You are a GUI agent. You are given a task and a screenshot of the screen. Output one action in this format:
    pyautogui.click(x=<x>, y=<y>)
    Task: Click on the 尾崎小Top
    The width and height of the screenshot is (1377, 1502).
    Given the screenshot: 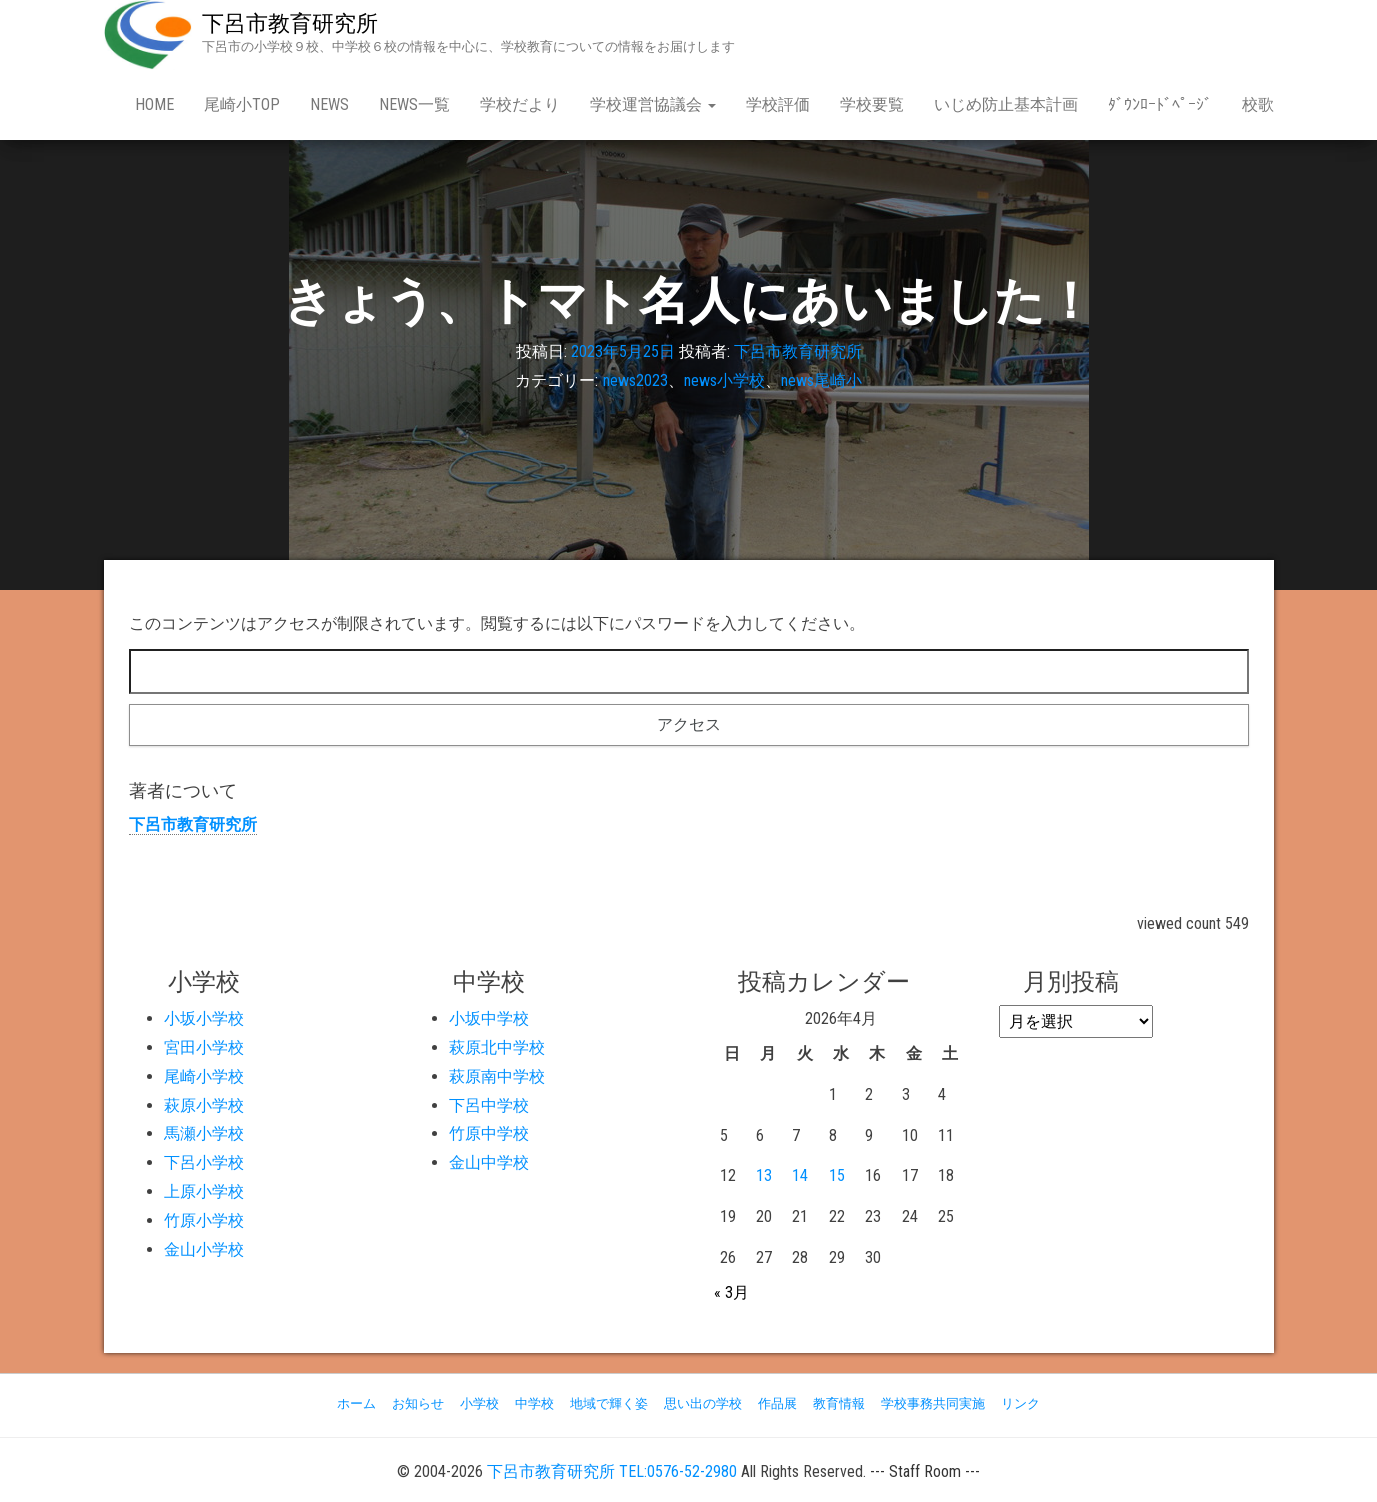 What is the action you would take?
    pyautogui.click(x=242, y=104)
    